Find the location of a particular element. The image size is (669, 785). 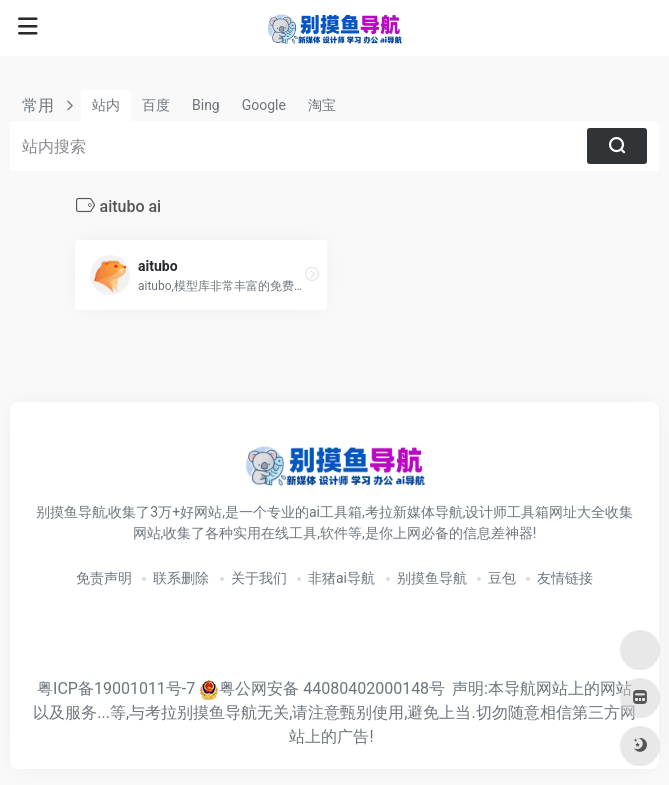

友情链接 is located at coordinates (565, 578).